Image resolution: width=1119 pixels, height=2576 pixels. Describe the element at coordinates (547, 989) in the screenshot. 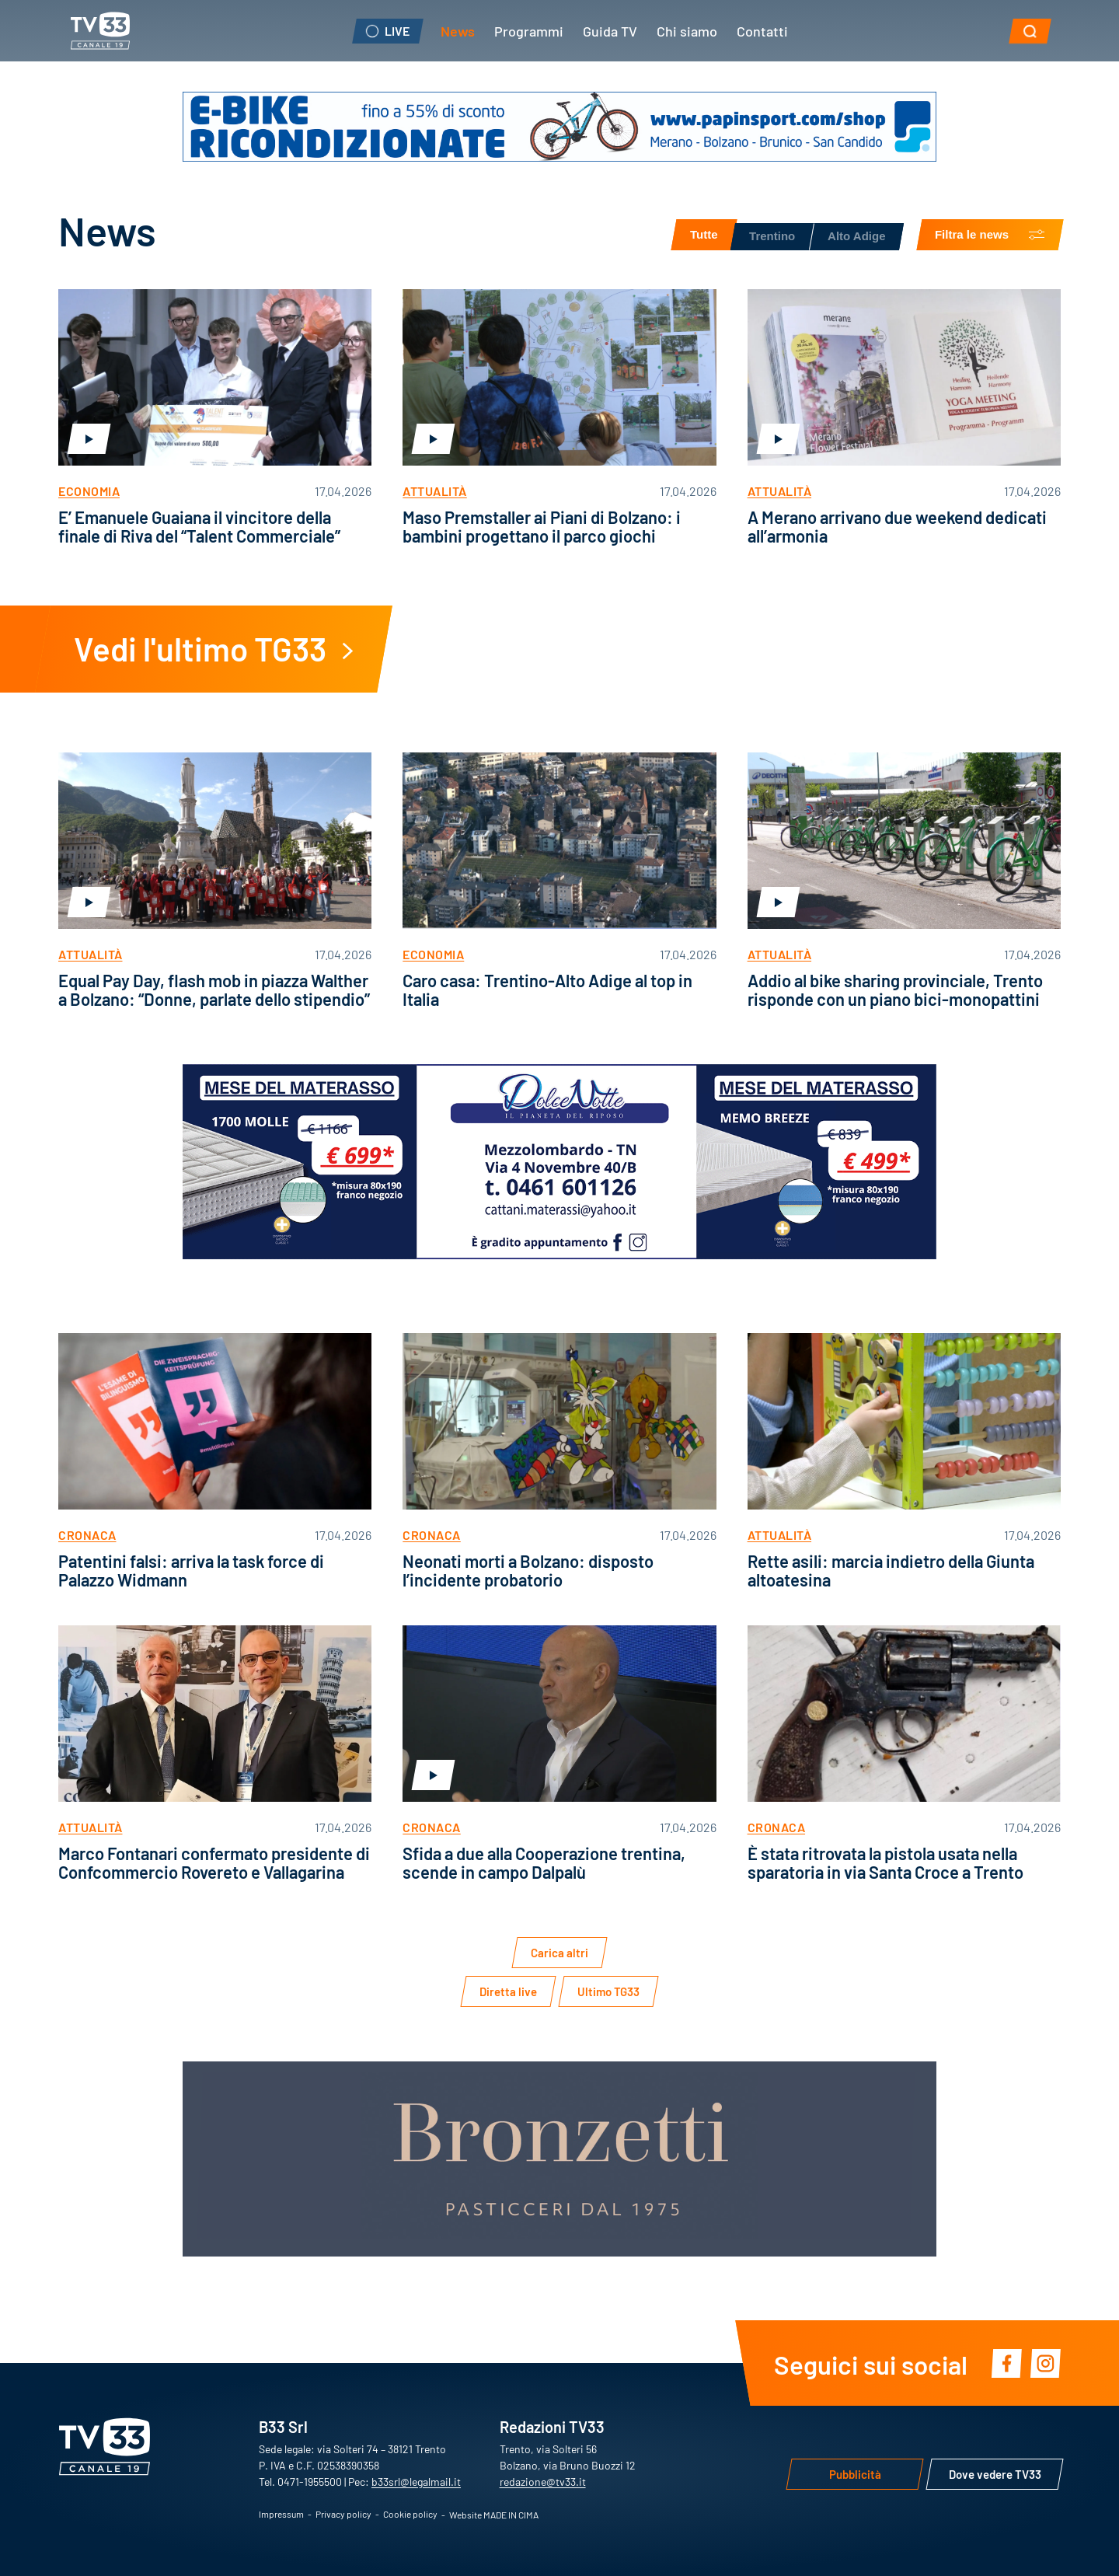

I see `Caro casa: Trentino-Alto Adige al top in Italia` at that location.